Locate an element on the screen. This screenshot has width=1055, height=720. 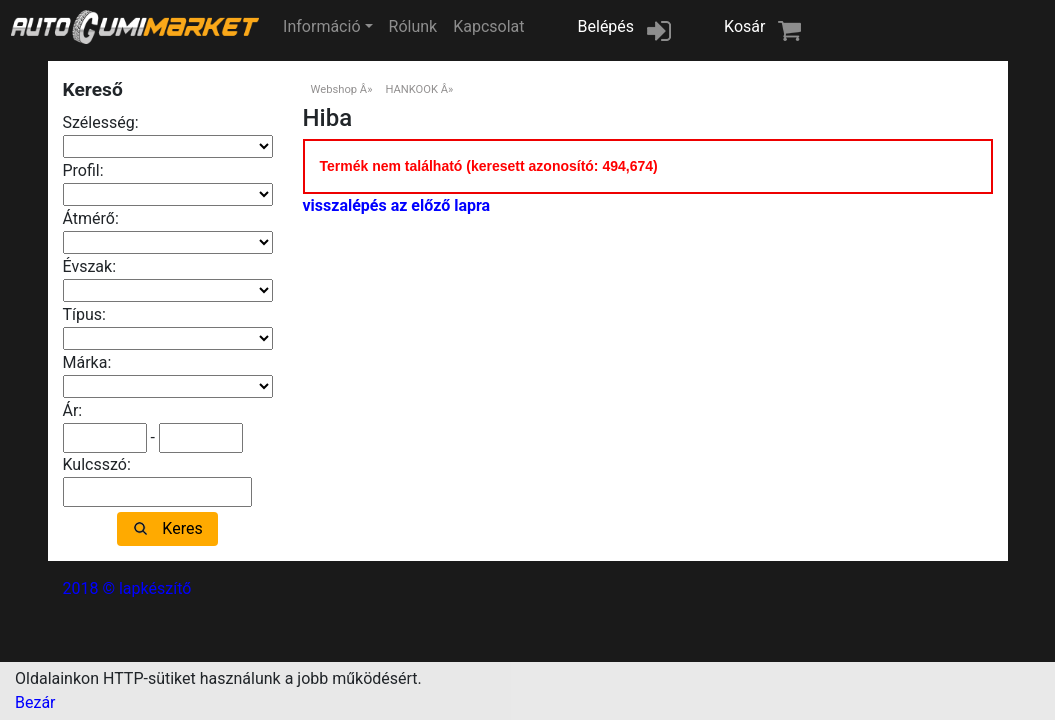
Információ is located at coordinates (321, 26).